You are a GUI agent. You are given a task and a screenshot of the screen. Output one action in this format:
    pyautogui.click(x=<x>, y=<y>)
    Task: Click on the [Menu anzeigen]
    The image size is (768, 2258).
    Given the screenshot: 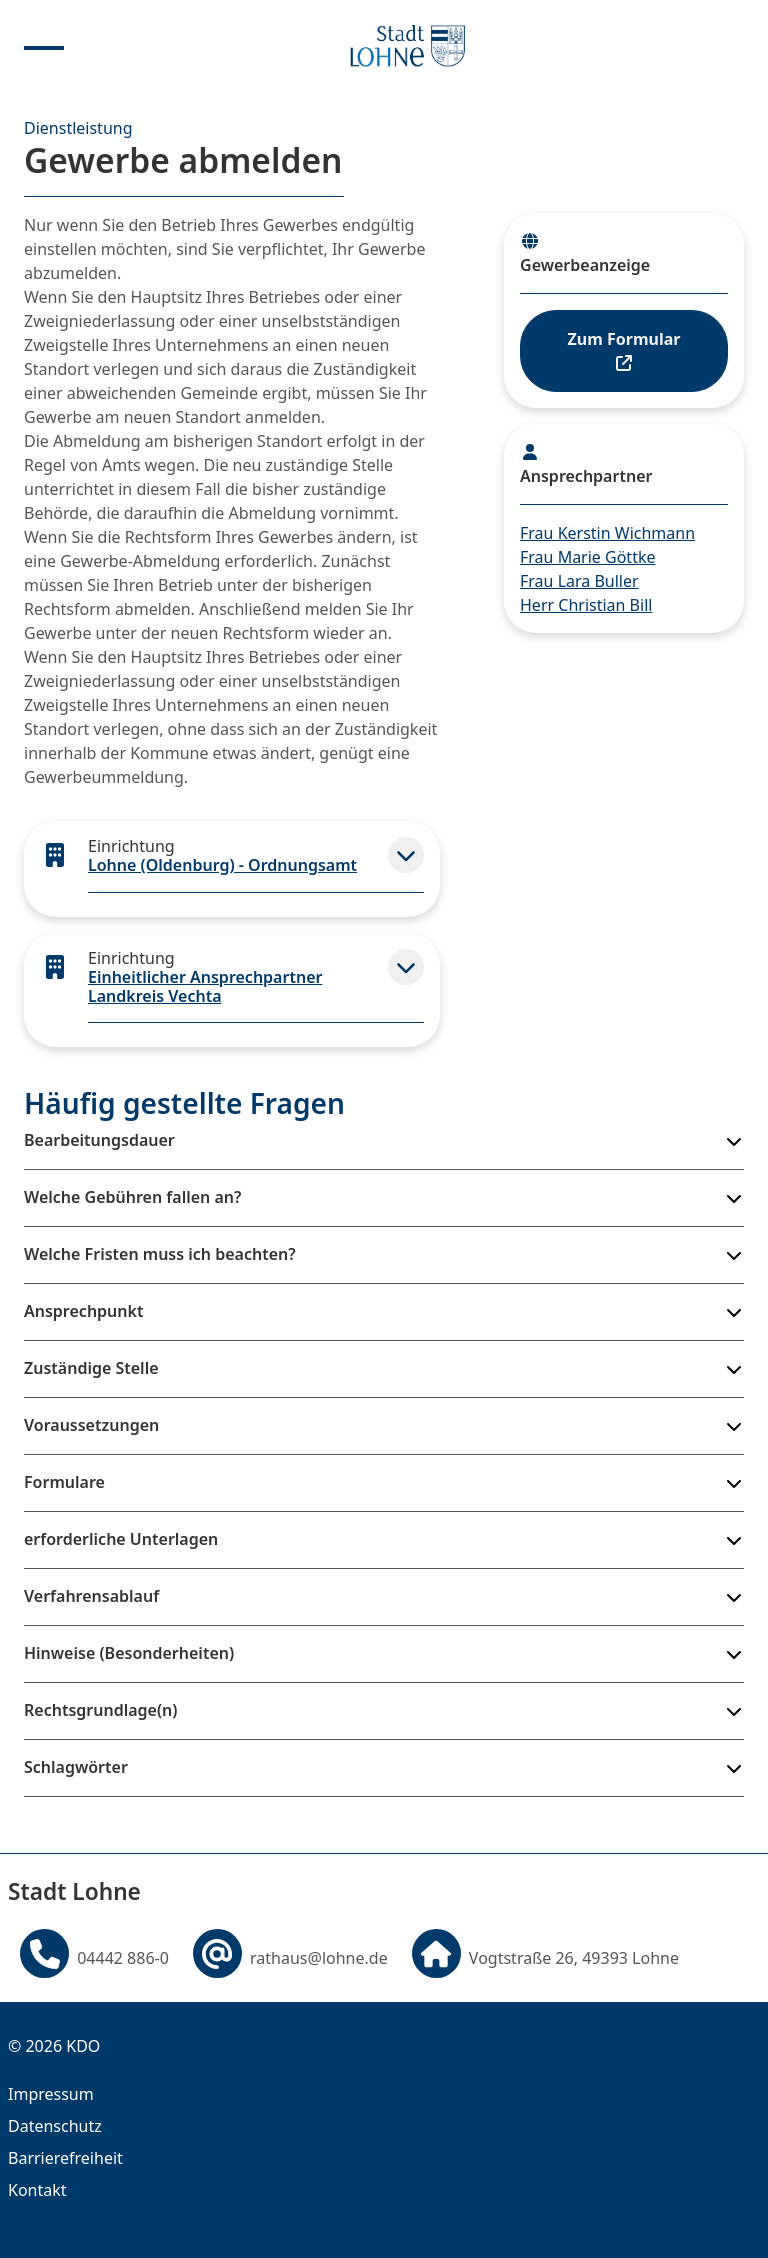 What is the action you would take?
    pyautogui.click(x=44, y=46)
    